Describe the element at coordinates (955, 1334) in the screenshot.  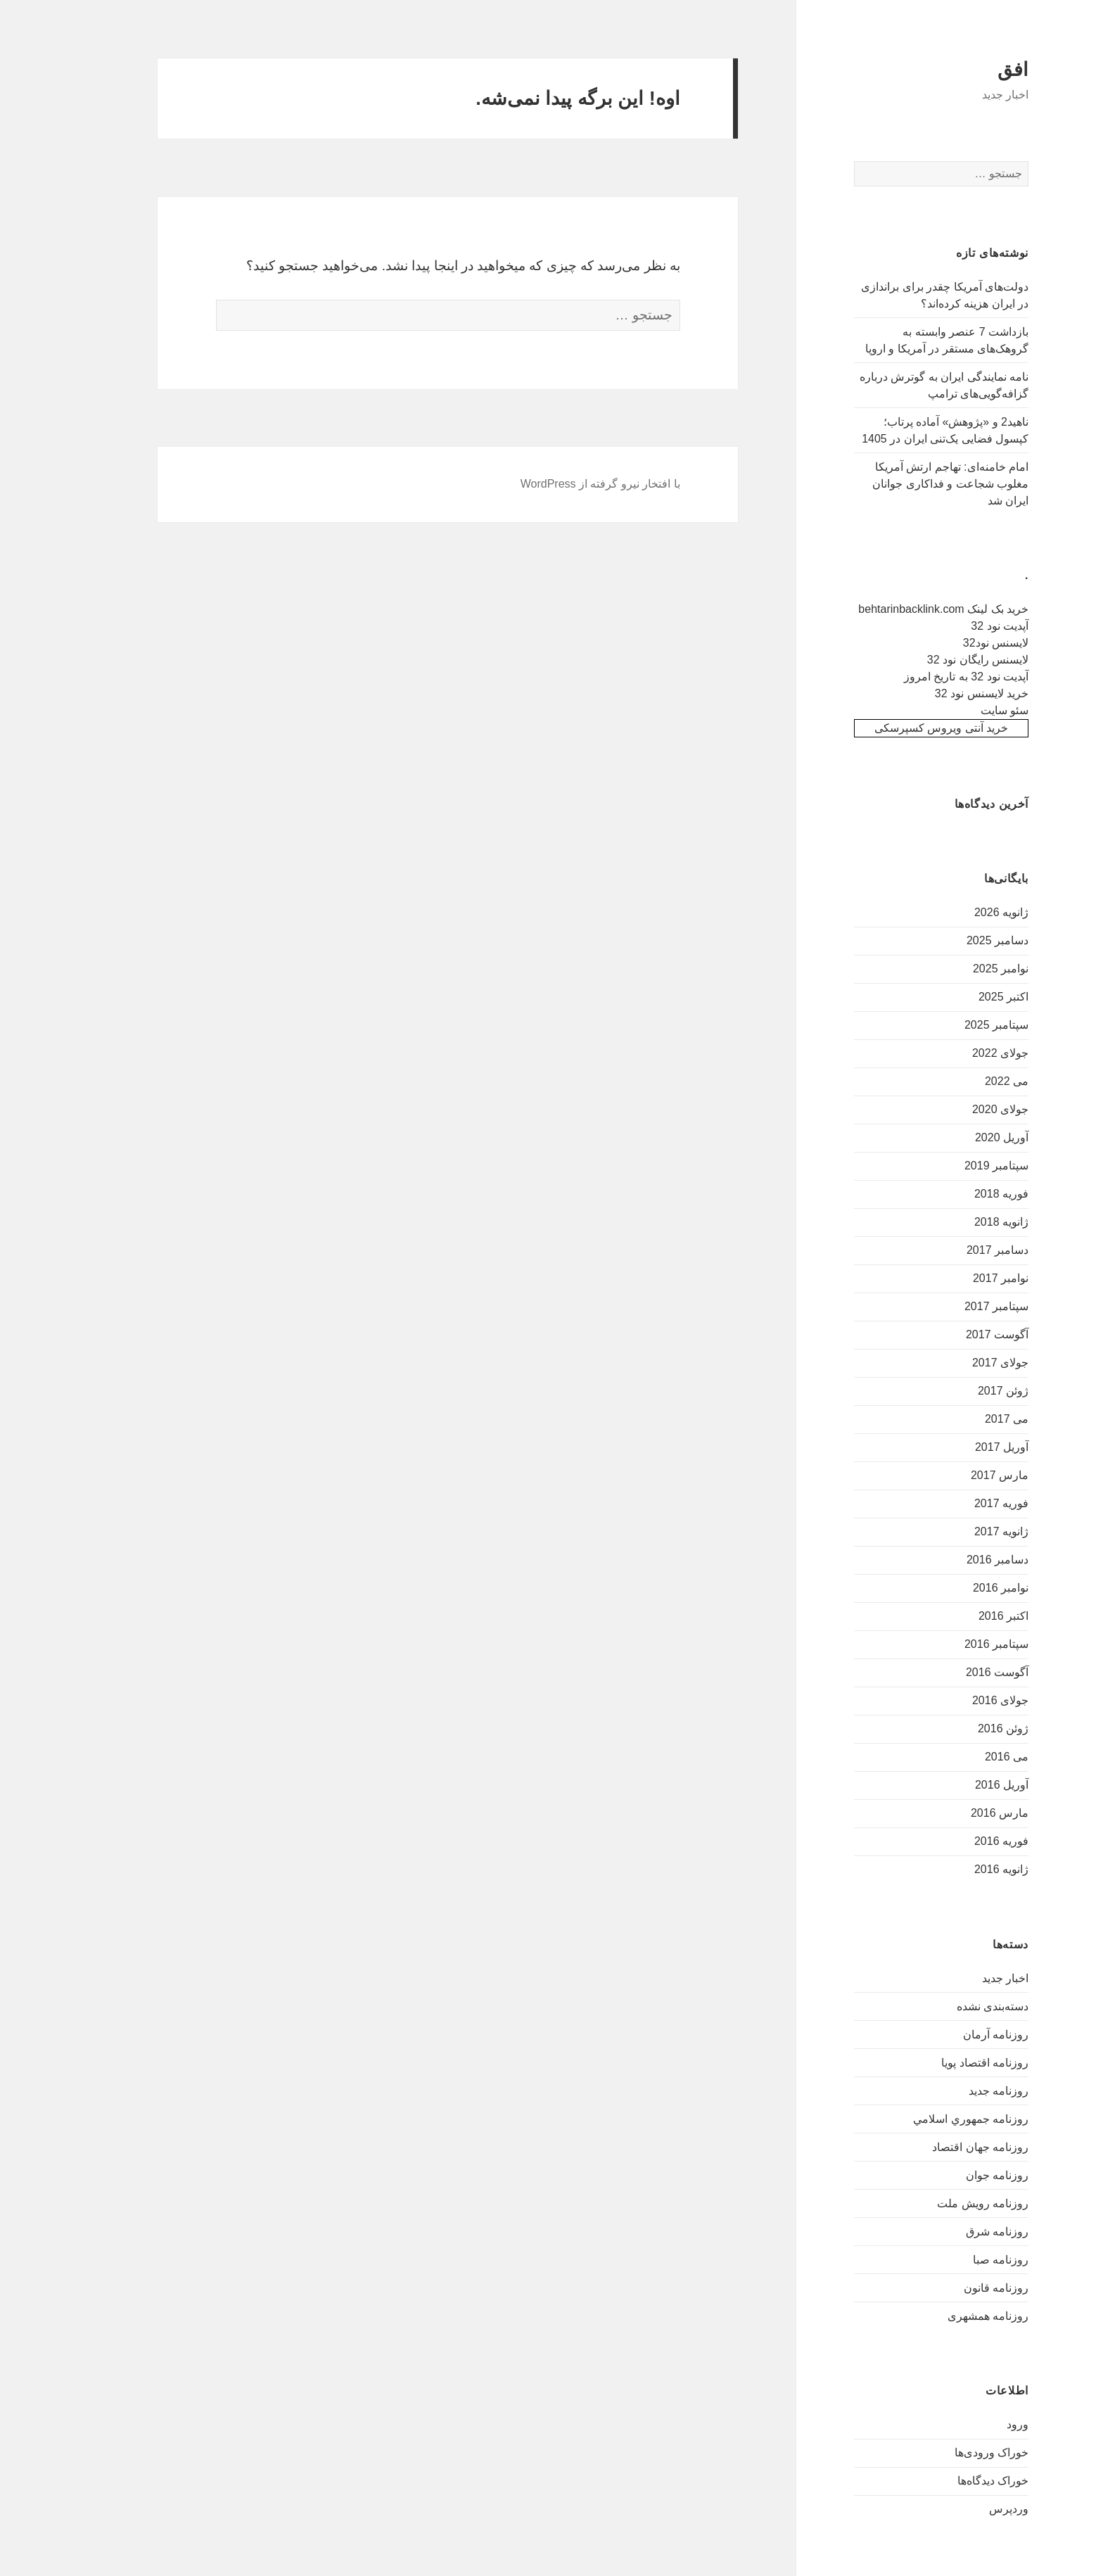
I see `آگوست 2017` at that location.